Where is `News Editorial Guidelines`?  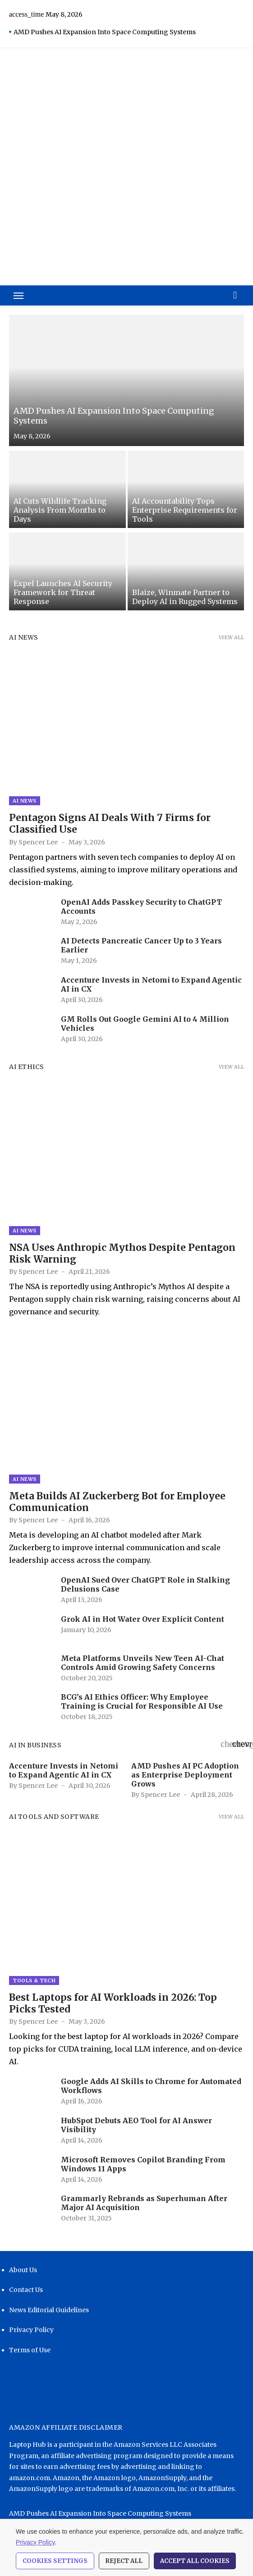 News Editorial Guidelines is located at coordinates (49, 2310).